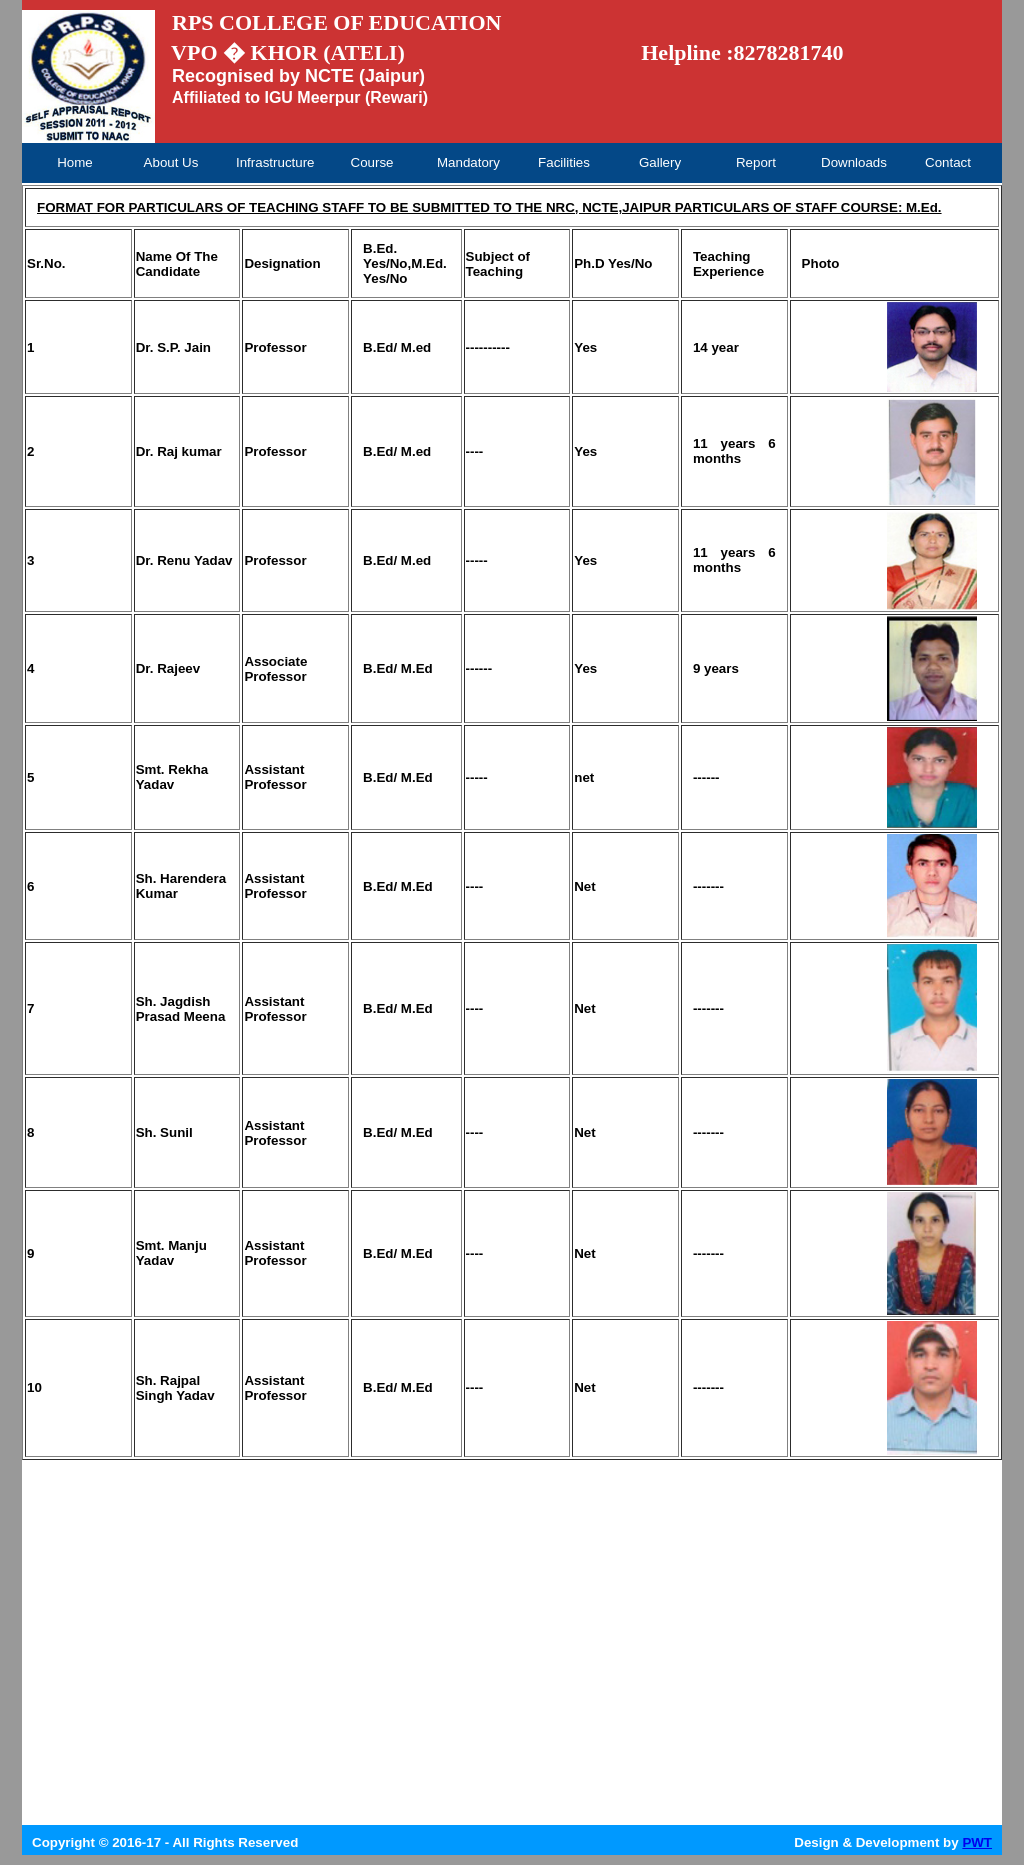 Image resolution: width=1024 pixels, height=1865 pixels. I want to click on Gallery, so click(660, 162).